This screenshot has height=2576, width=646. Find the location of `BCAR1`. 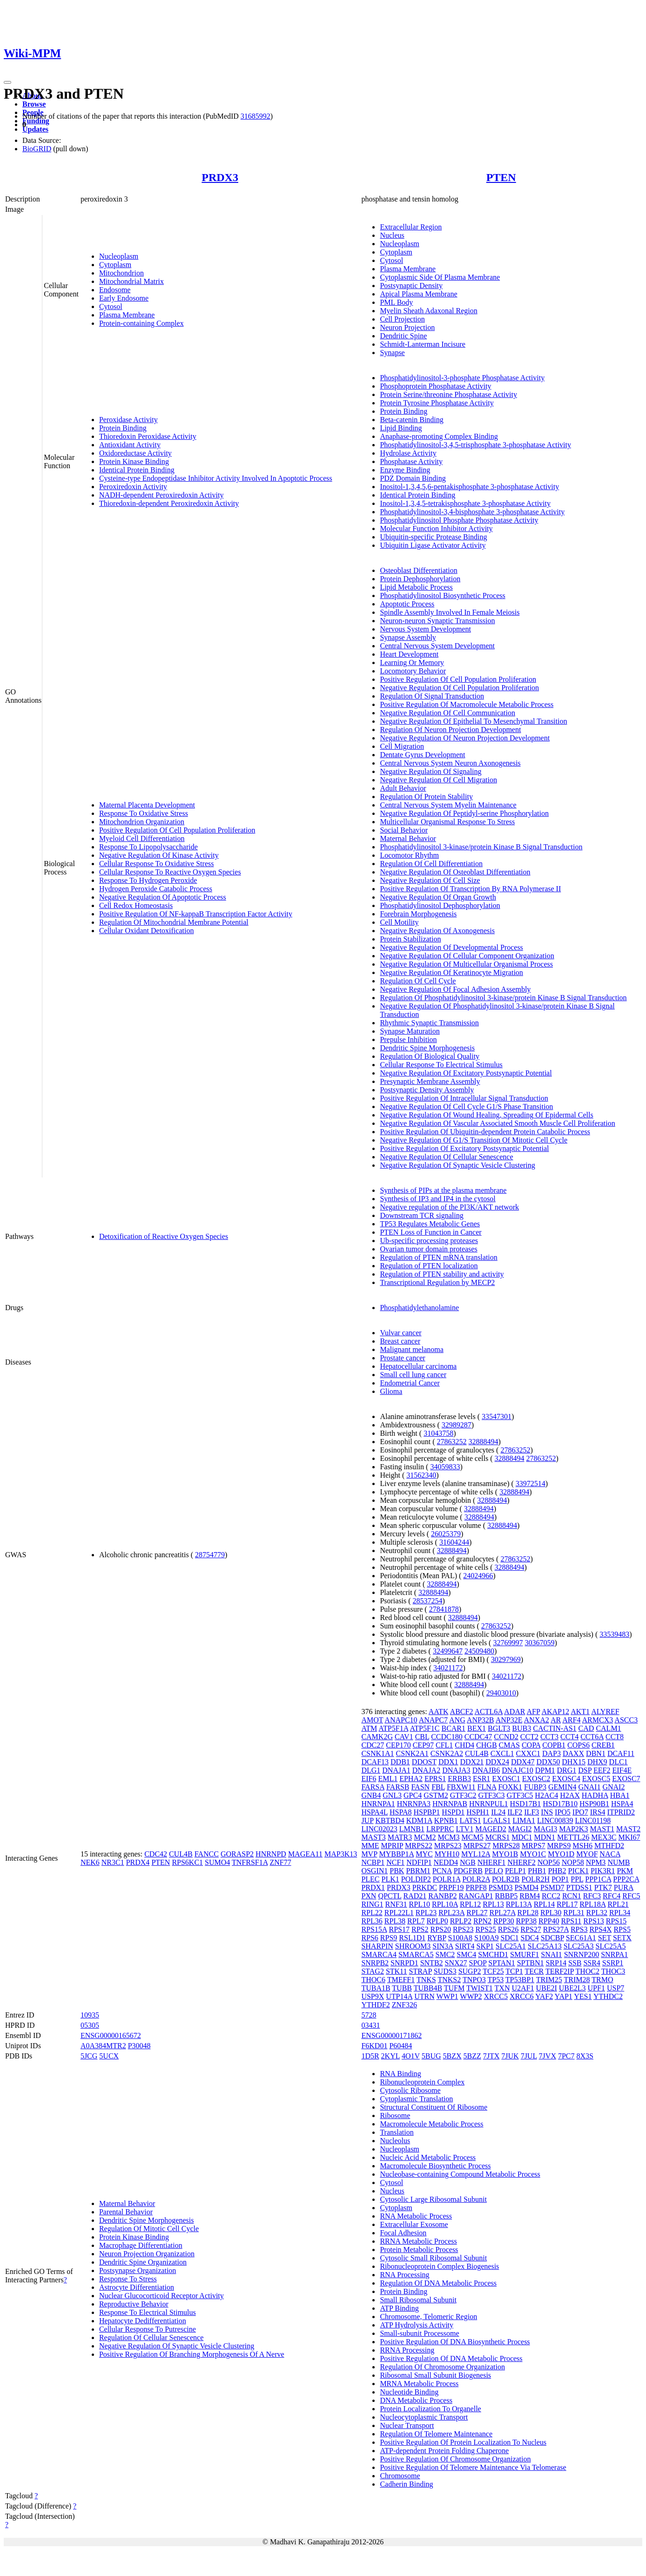

BCAR1 is located at coordinates (453, 1728).